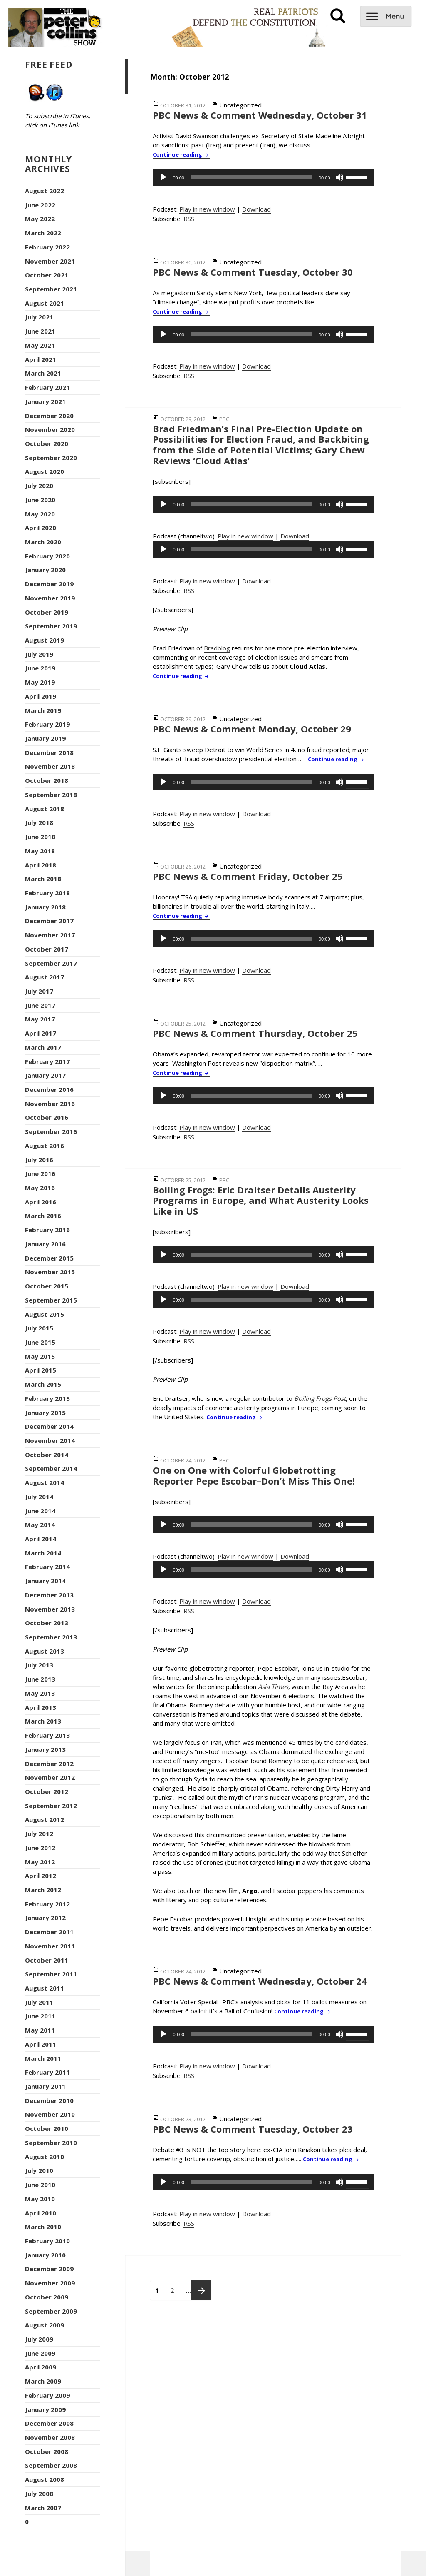  Describe the element at coordinates (49, 2100) in the screenshot. I see `December 2010` at that location.